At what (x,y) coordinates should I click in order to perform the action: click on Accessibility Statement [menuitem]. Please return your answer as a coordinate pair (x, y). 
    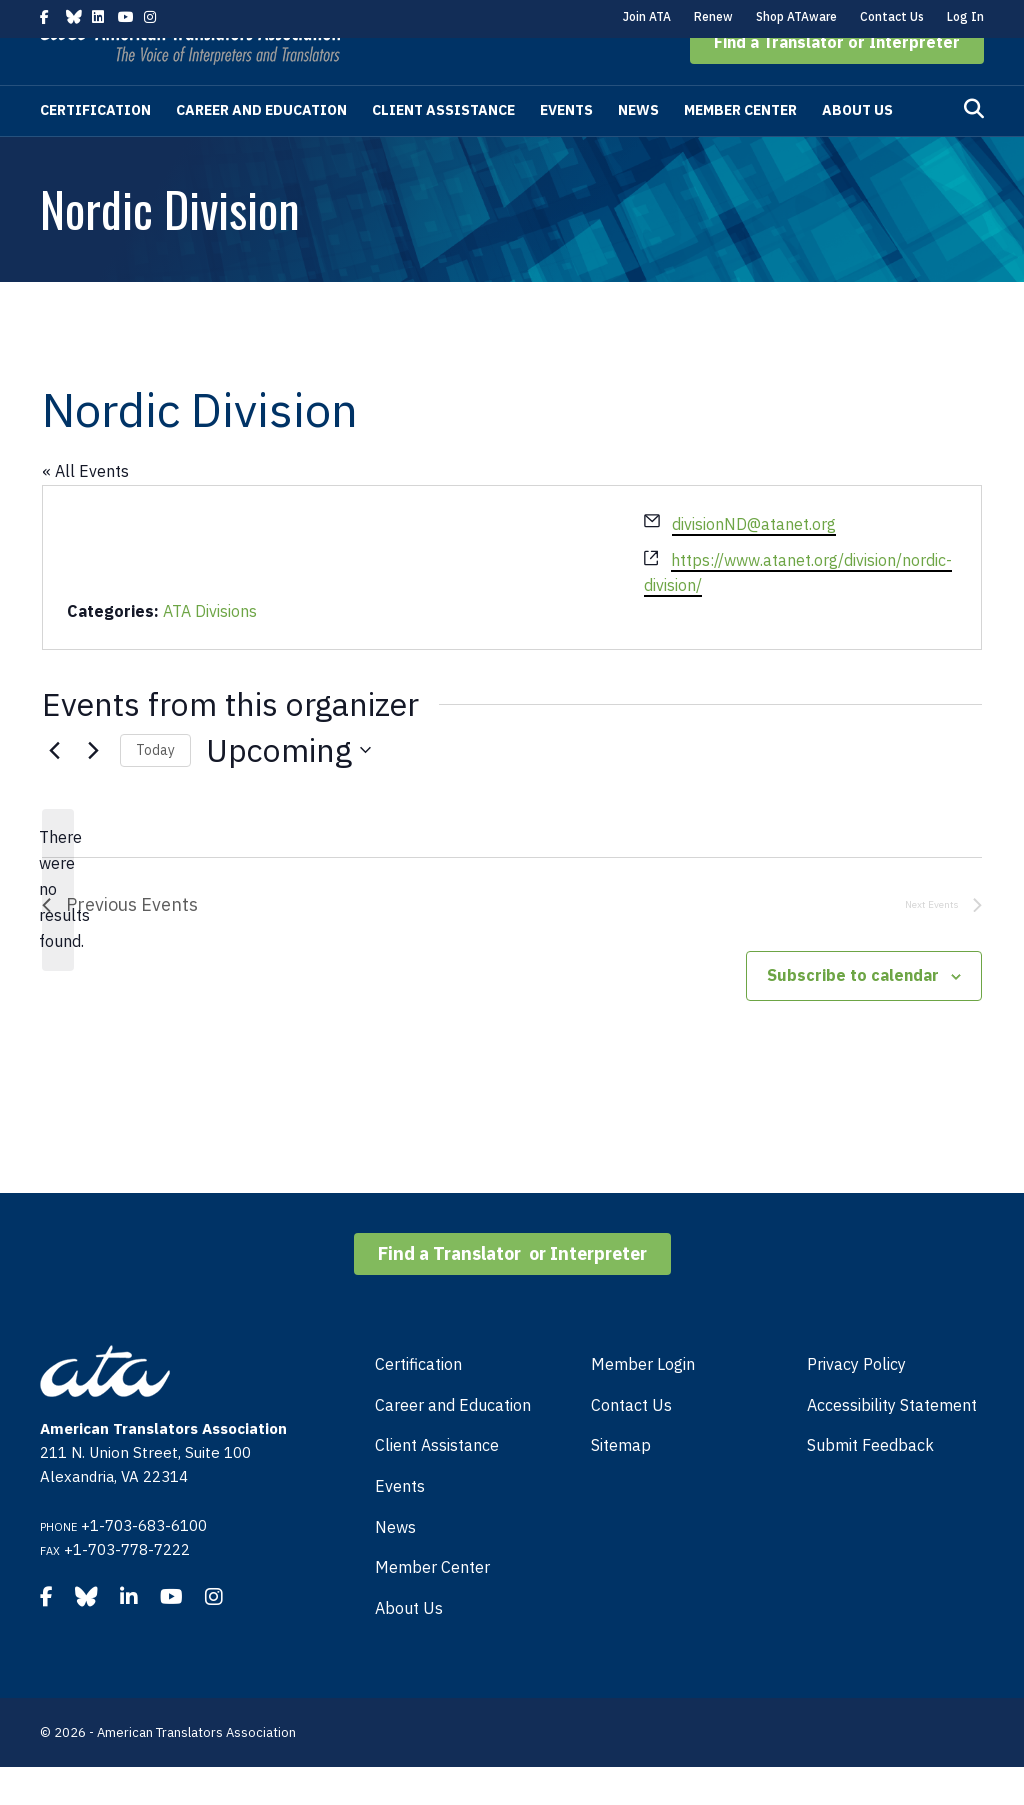
    Looking at the image, I should click on (892, 1443).